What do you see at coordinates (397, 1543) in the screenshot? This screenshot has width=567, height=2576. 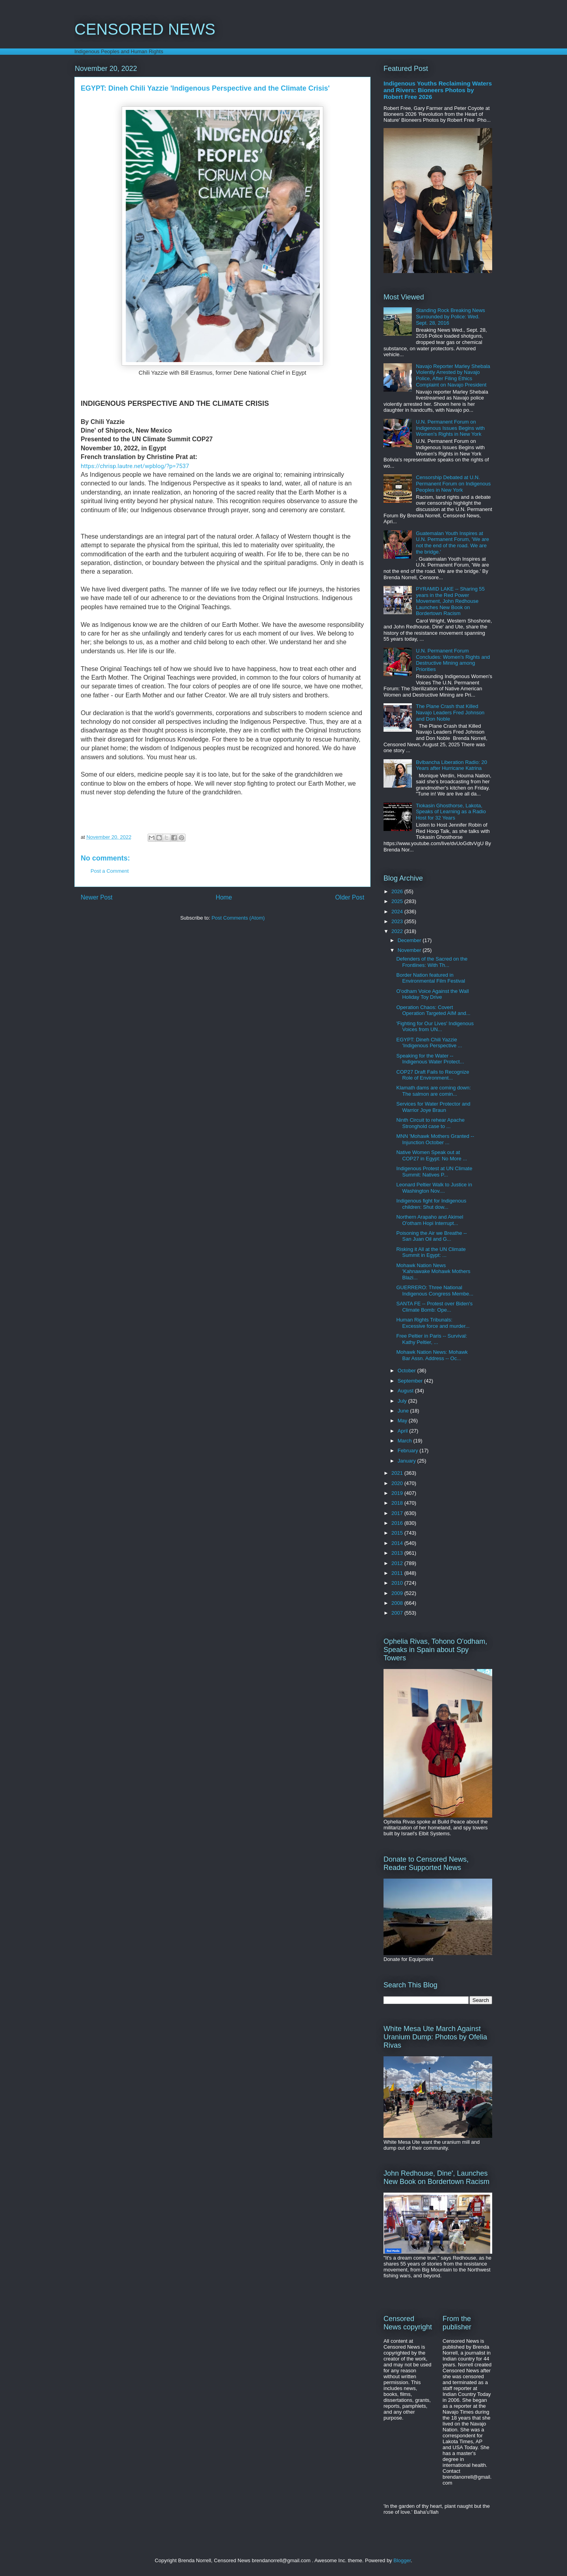 I see `2014` at bounding box center [397, 1543].